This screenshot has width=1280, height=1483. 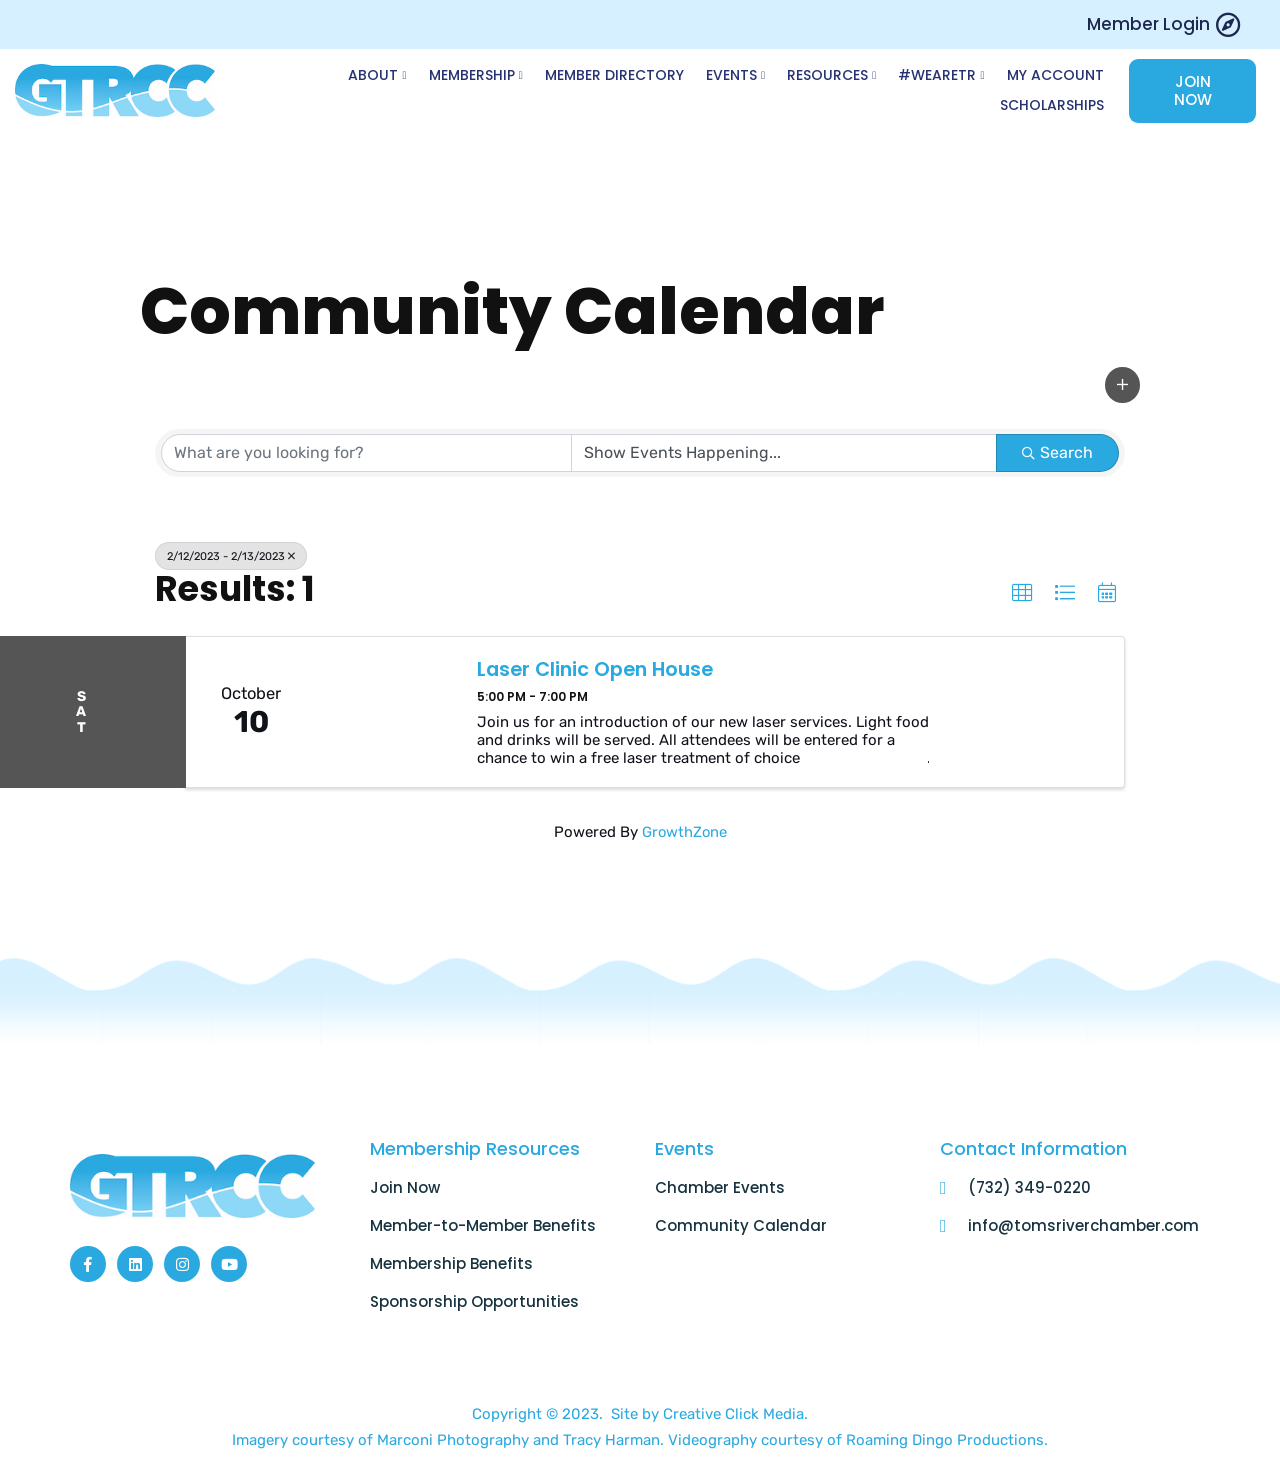 I want to click on Marconi Photography, so click(x=455, y=1442).